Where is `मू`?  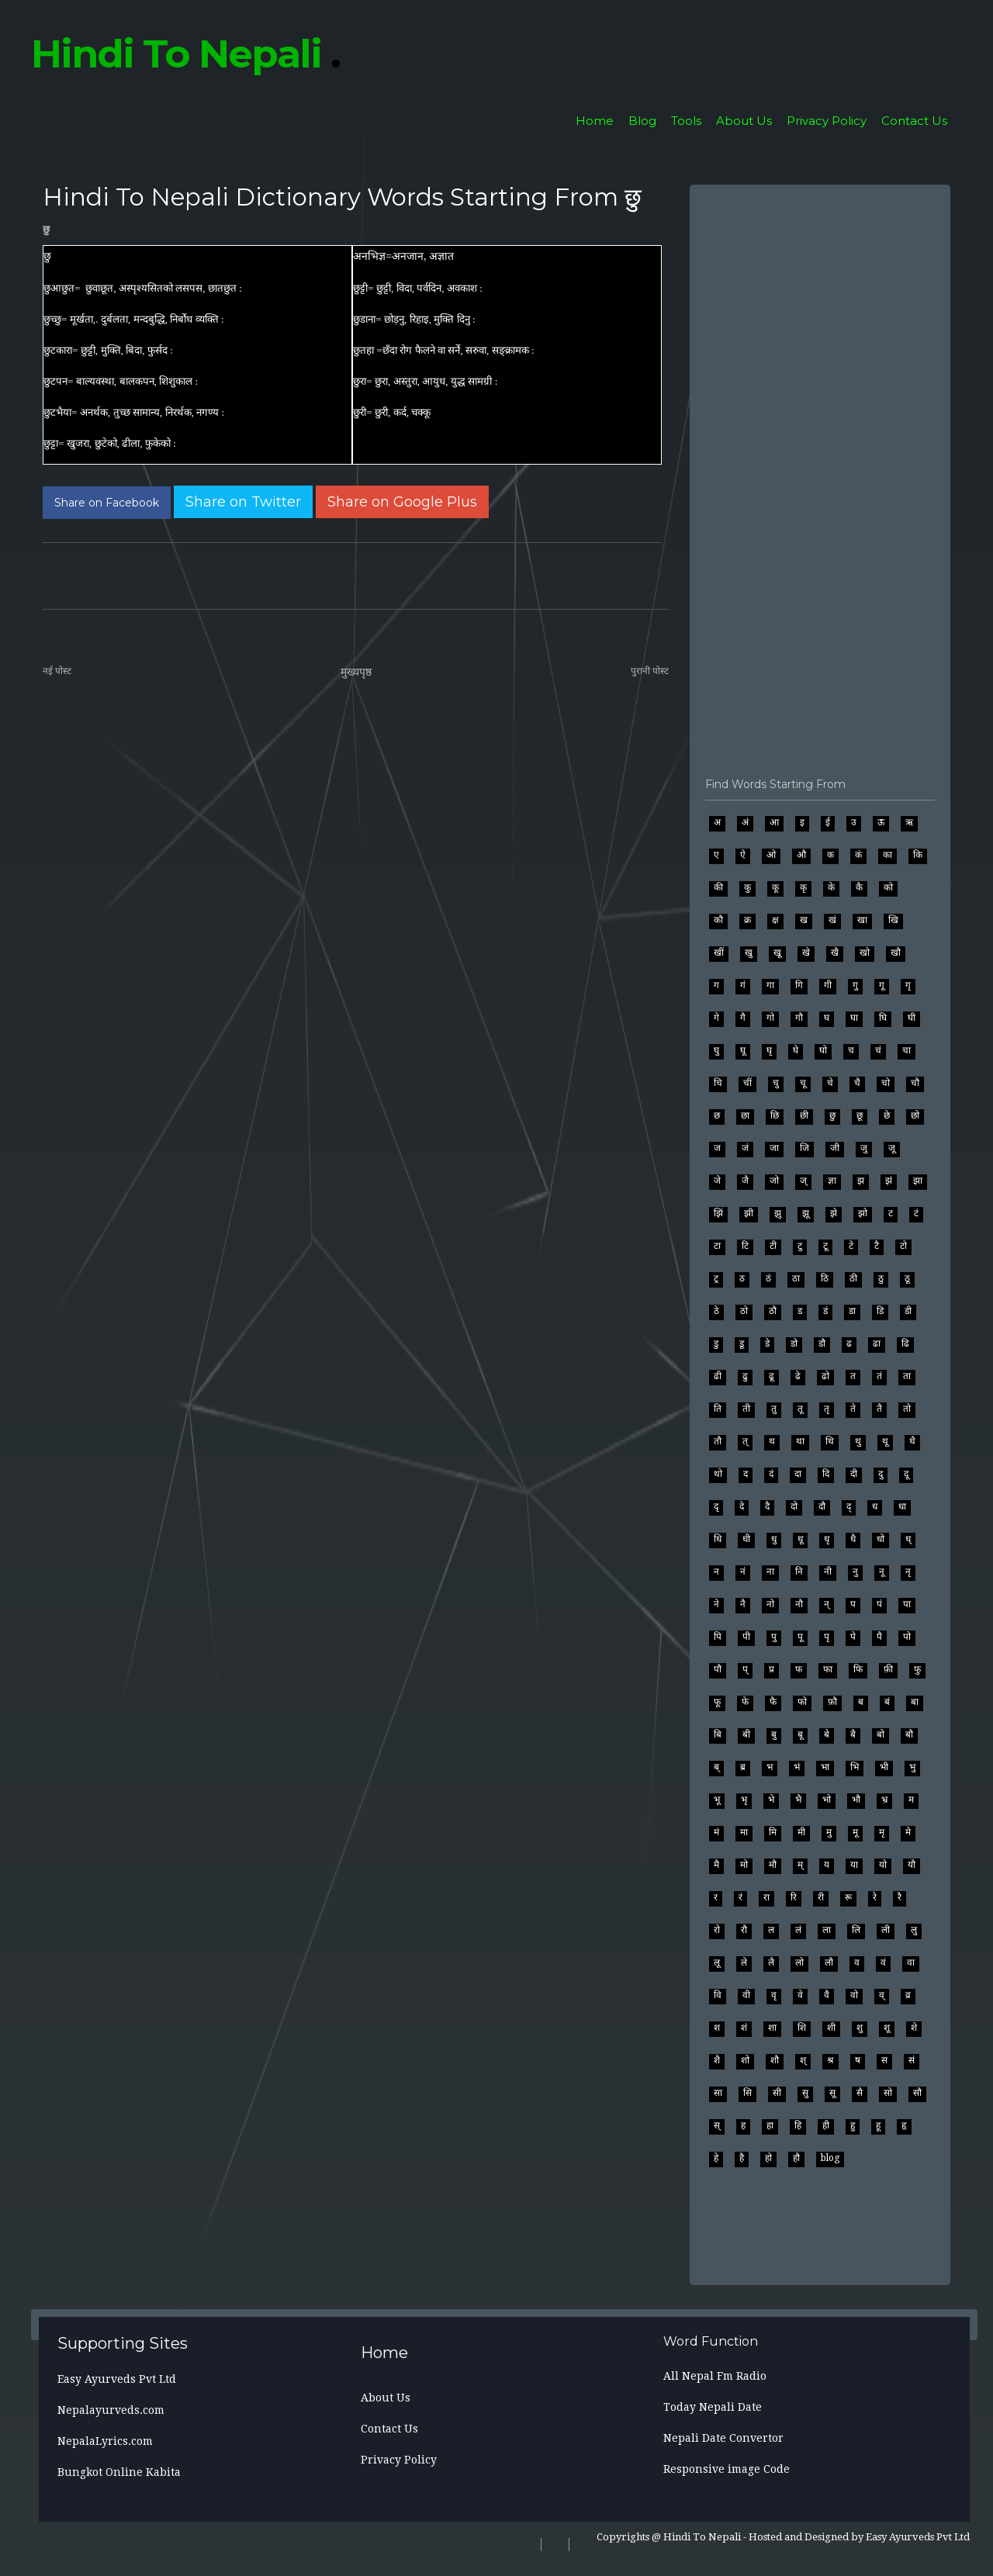 मू is located at coordinates (855, 1832).